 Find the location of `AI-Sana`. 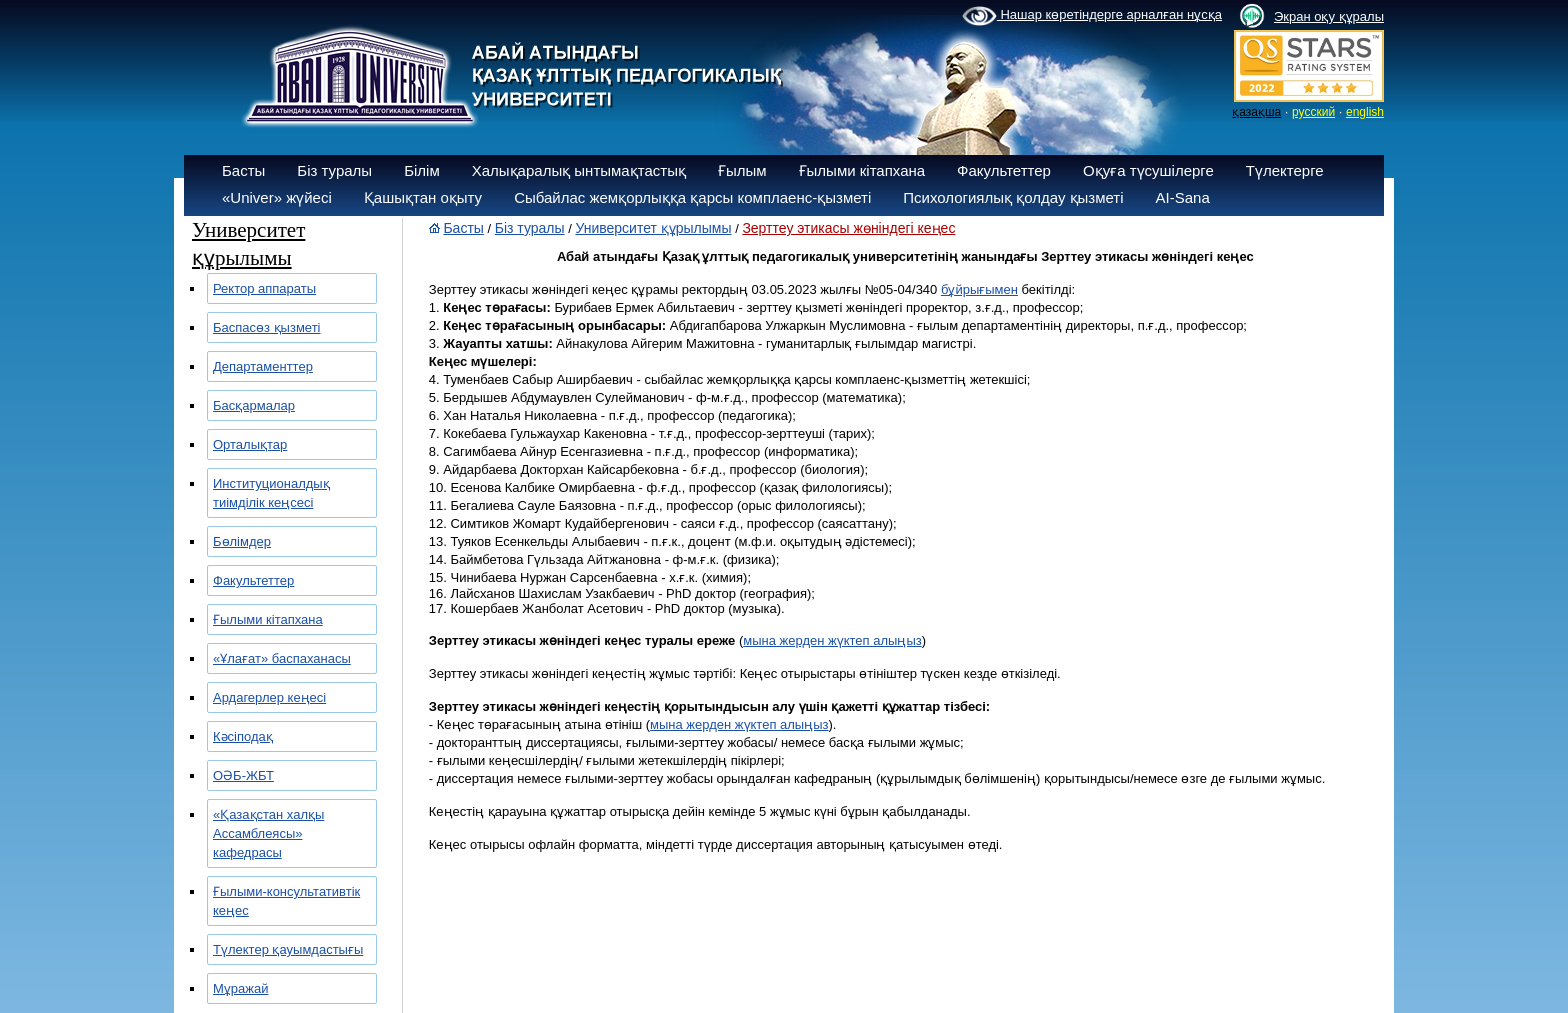

AI-Sana is located at coordinates (1183, 197).